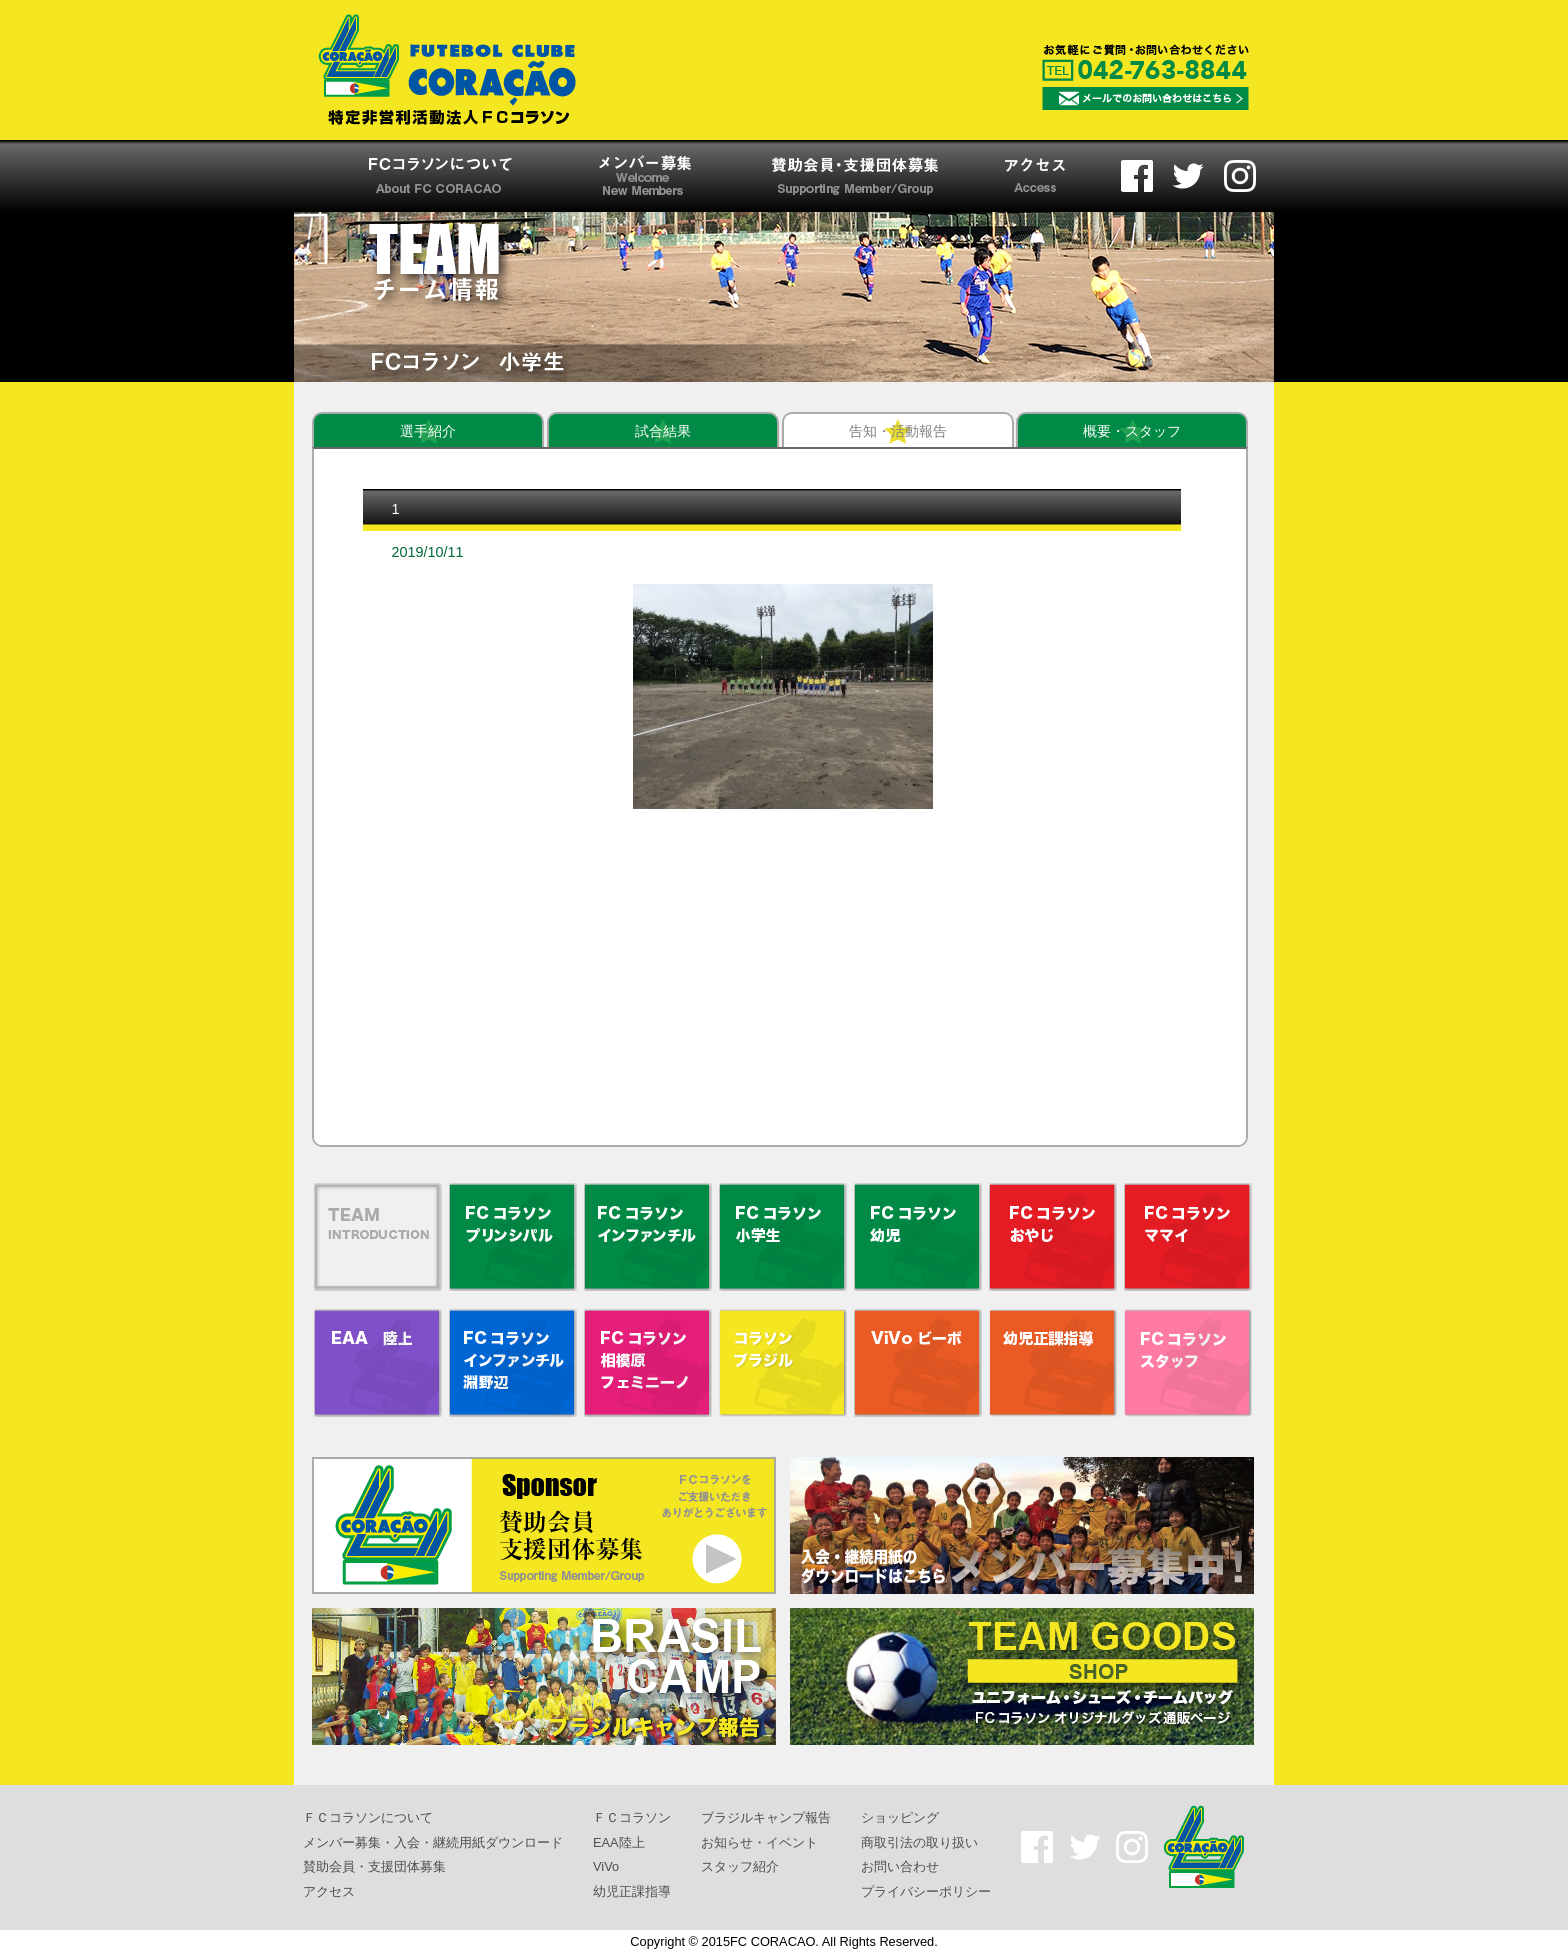 The width and height of the screenshot is (1568, 1954). Describe the element at coordinates (374, 1866) in the screenshot. I see `賛助会員・支援団体募集` at that location.